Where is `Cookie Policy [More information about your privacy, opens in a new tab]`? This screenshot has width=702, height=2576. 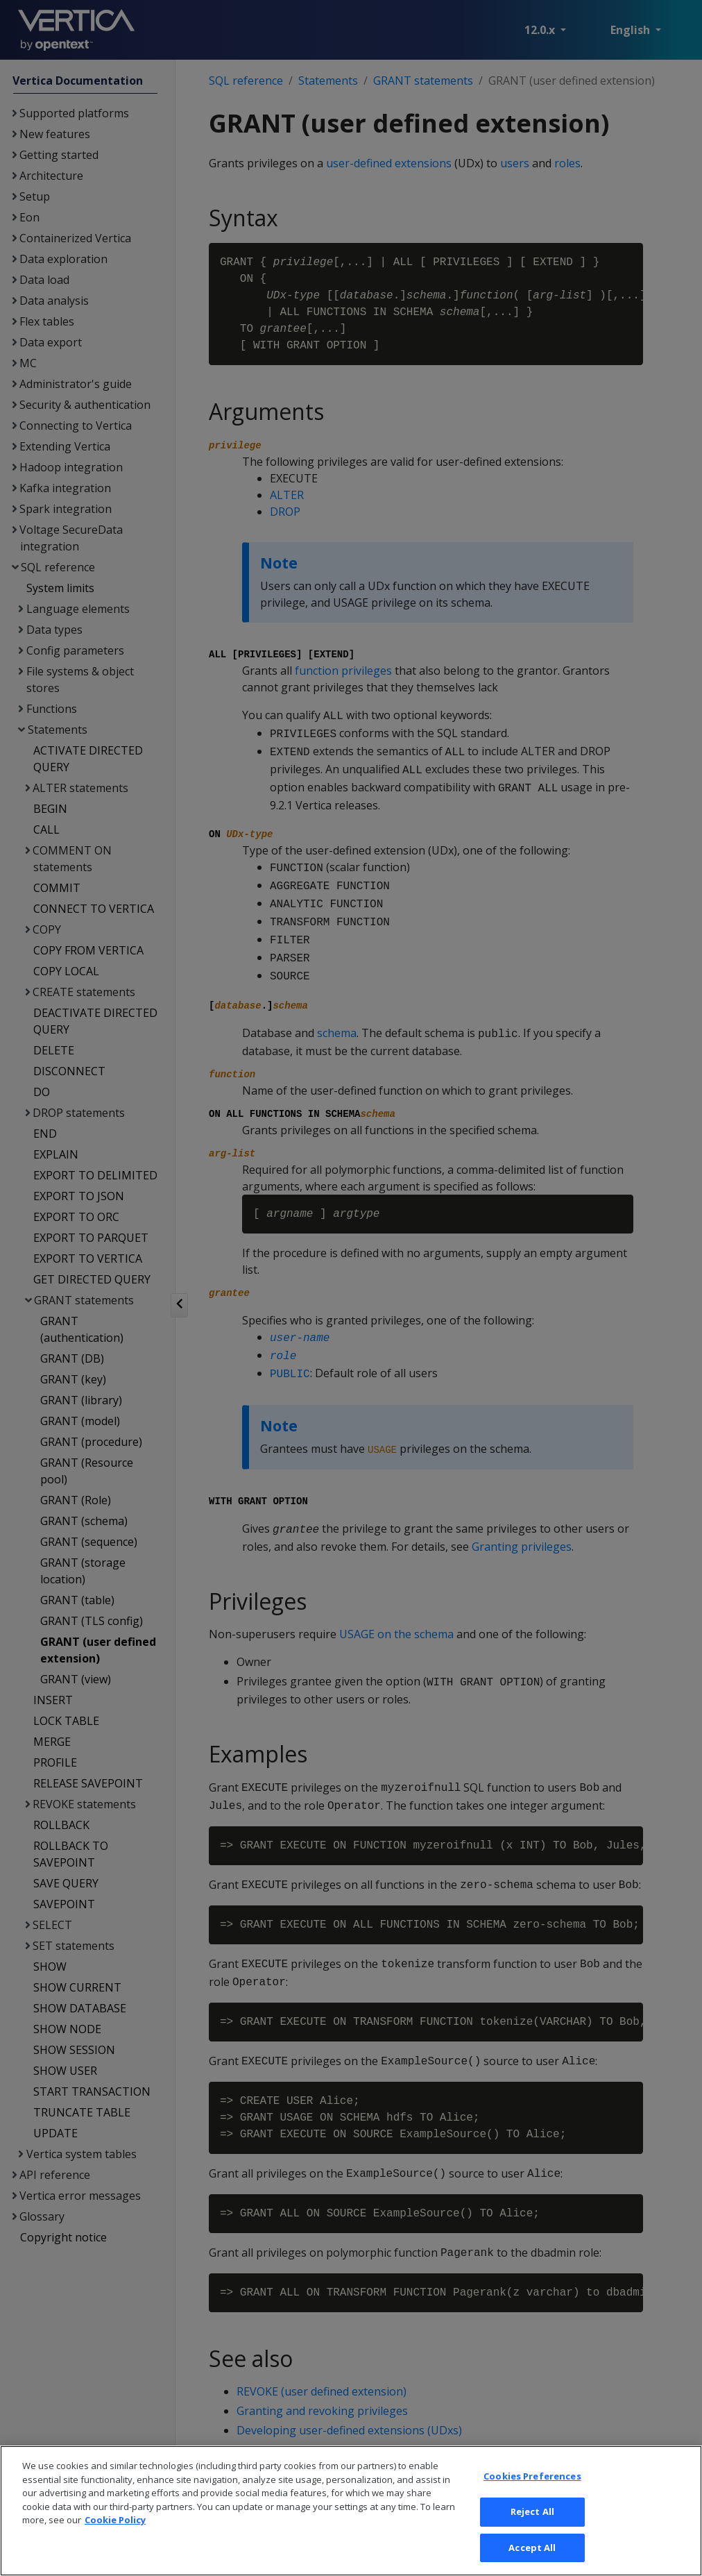
Cookie Policy [More information about your privacy, opens in a new tab] is located at coordinates (115, 2537).